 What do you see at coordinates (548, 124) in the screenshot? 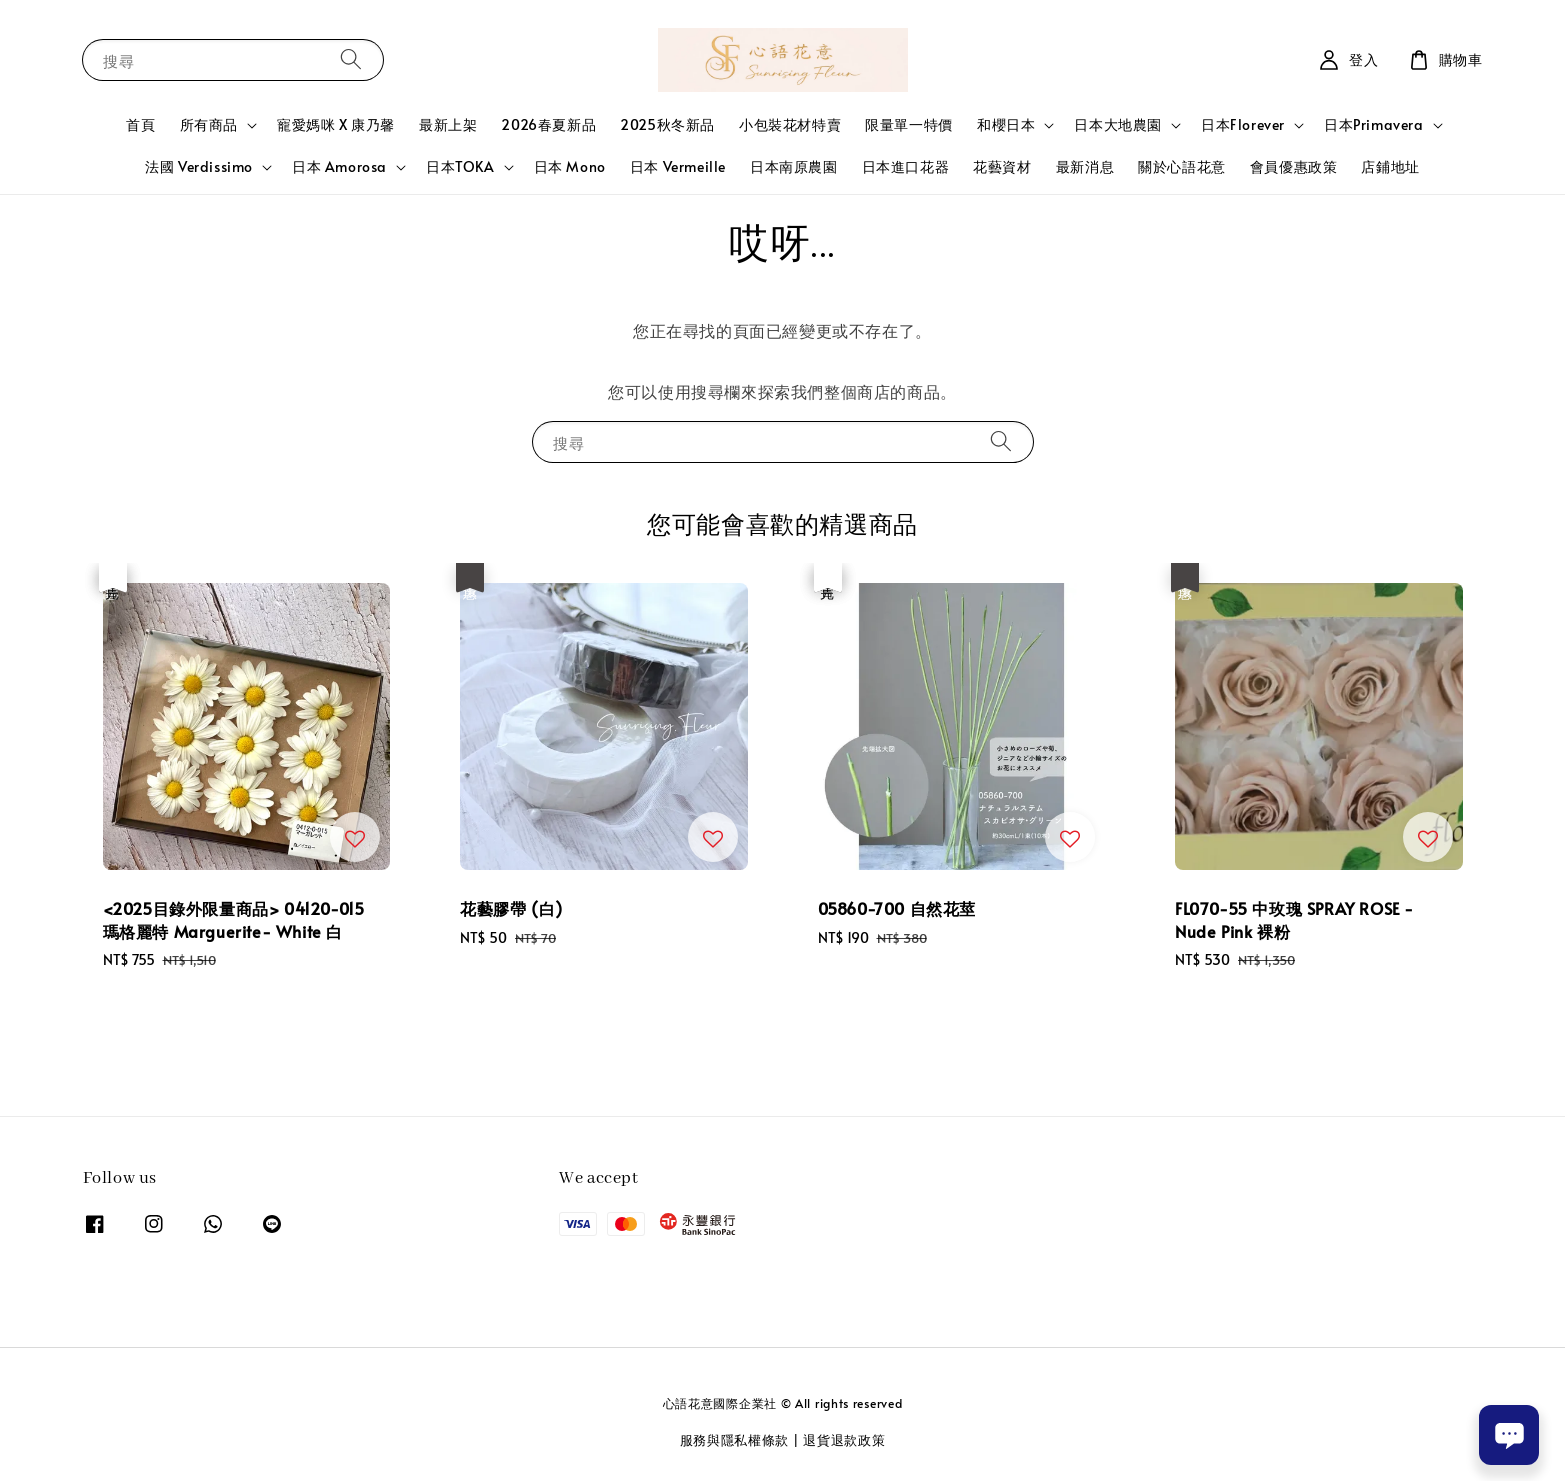
I see `2026春夏新品` at bounding box center [548, 124].